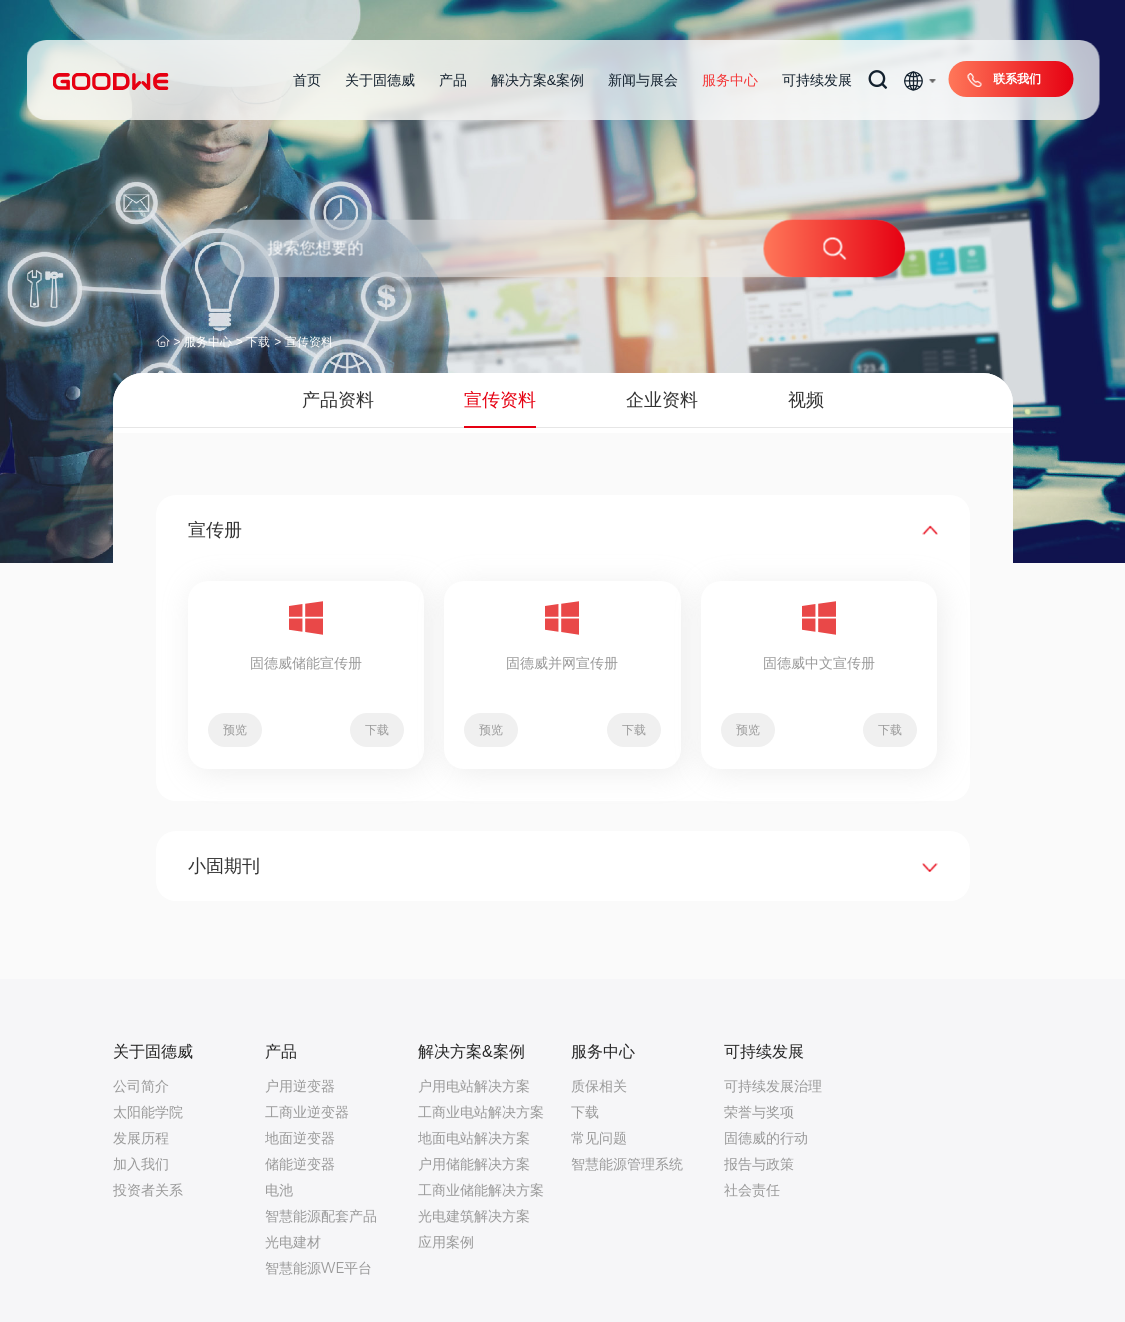 The height and width of the screenshot is (1322, 1125). I want to click on 可持续发展, so click(817, 80).